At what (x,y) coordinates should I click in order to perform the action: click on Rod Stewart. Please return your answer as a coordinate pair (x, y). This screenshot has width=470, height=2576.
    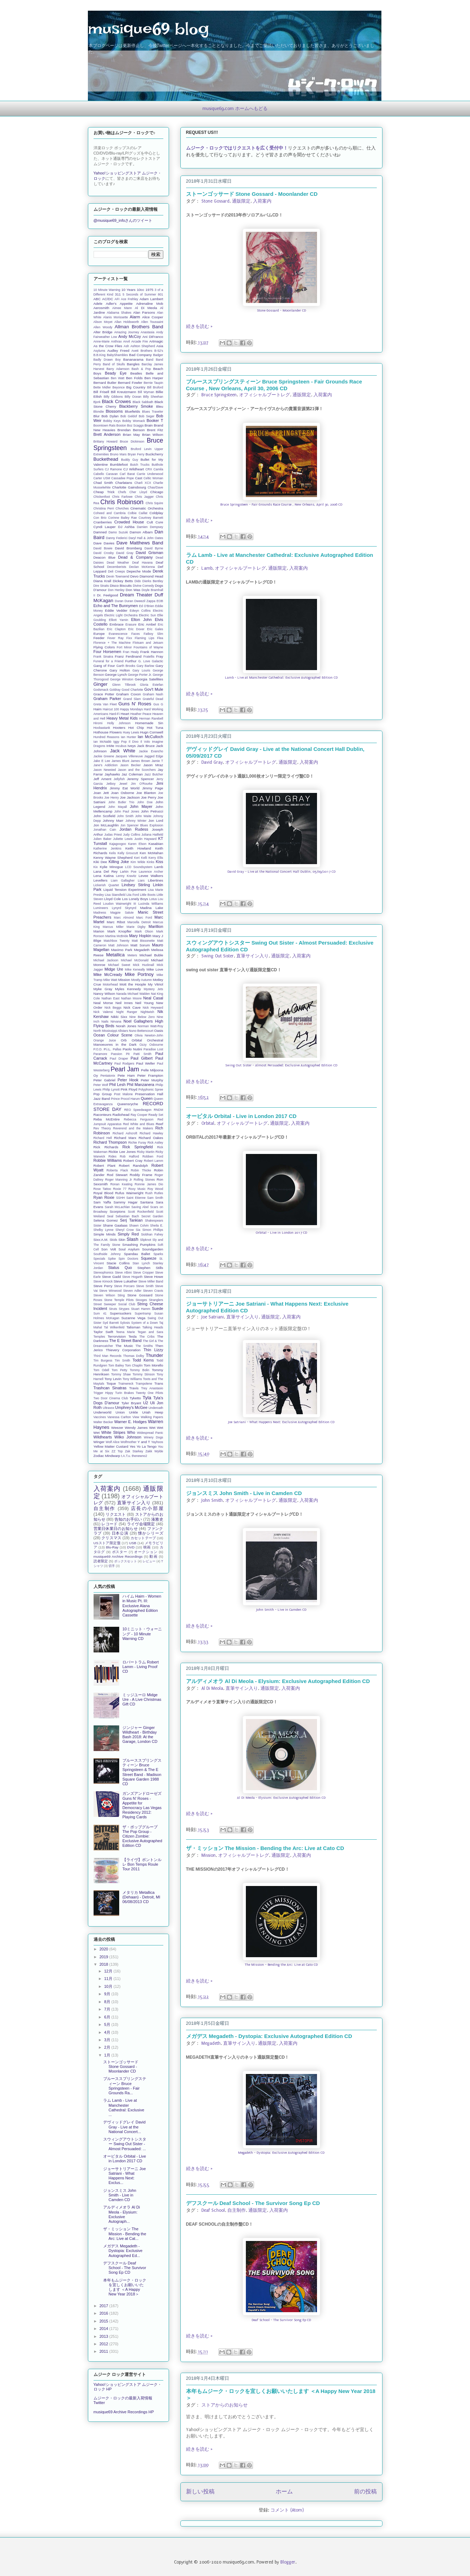
    Looking at the image, I should click on (117, 1175).